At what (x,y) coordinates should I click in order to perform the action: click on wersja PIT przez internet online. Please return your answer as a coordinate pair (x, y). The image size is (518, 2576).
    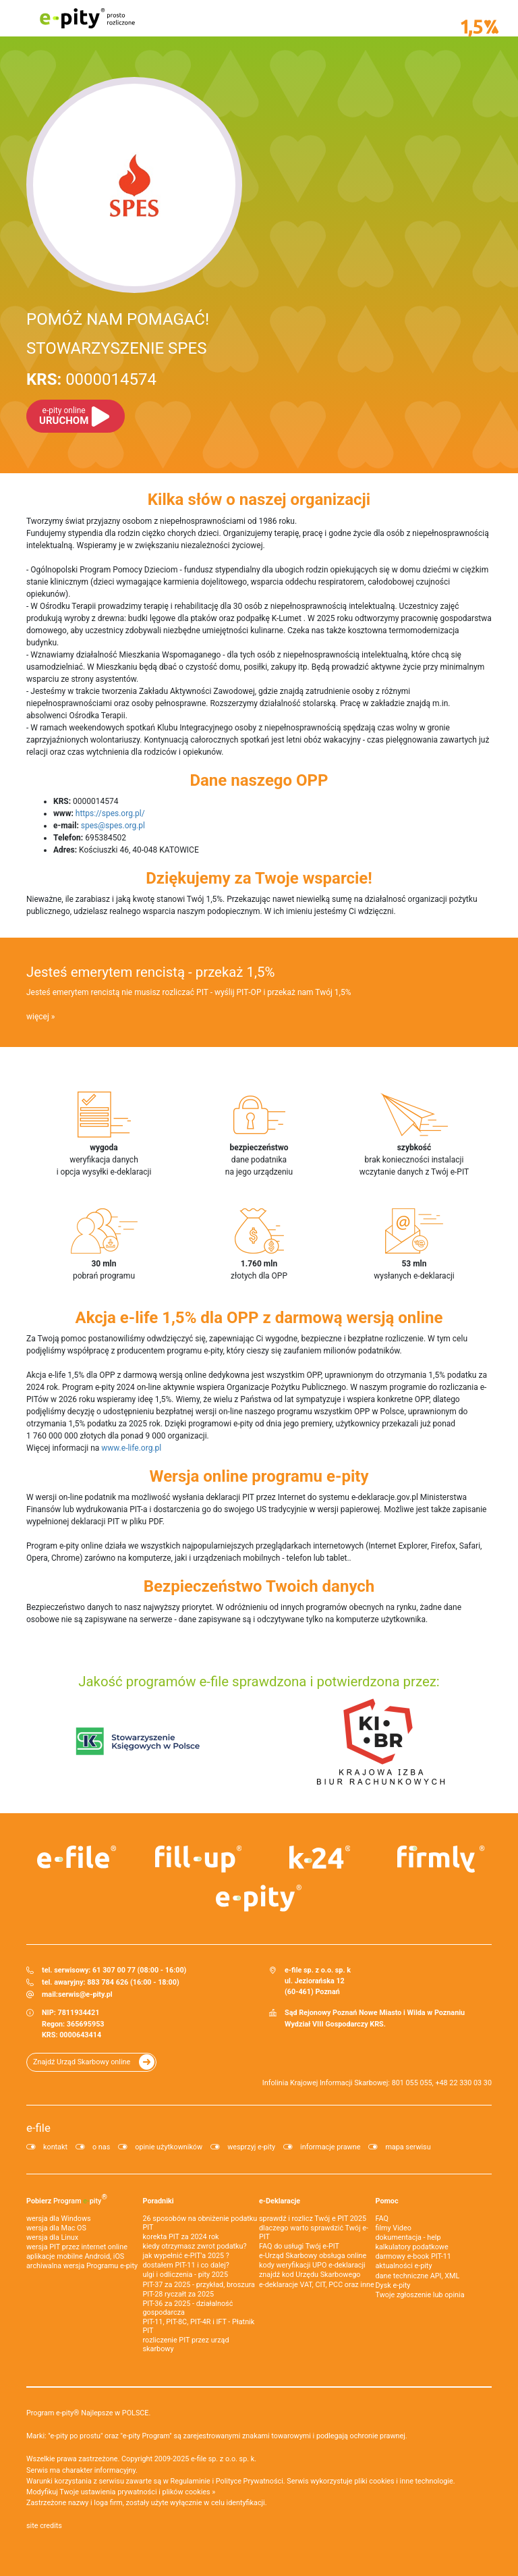
    Looking at the image, I should click on (76, 2247).